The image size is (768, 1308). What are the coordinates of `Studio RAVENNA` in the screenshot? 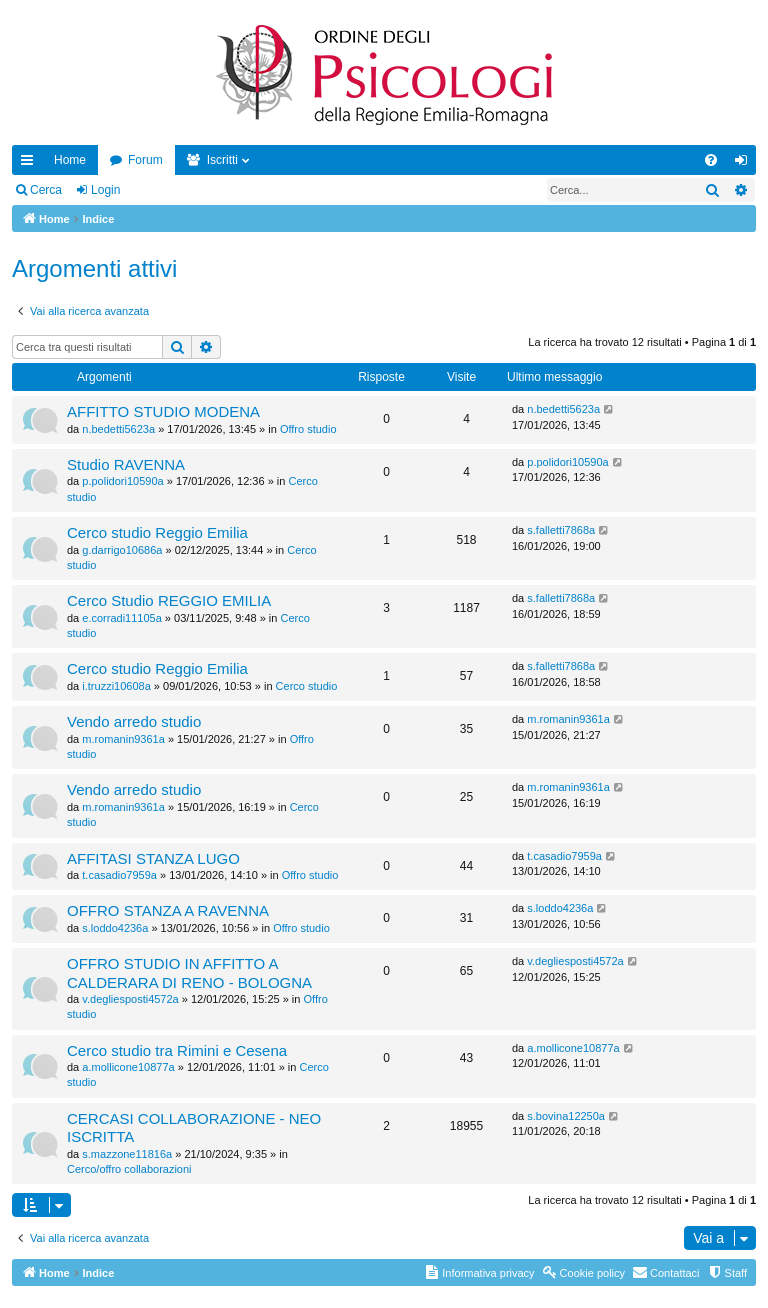 It's located at (126, 464).